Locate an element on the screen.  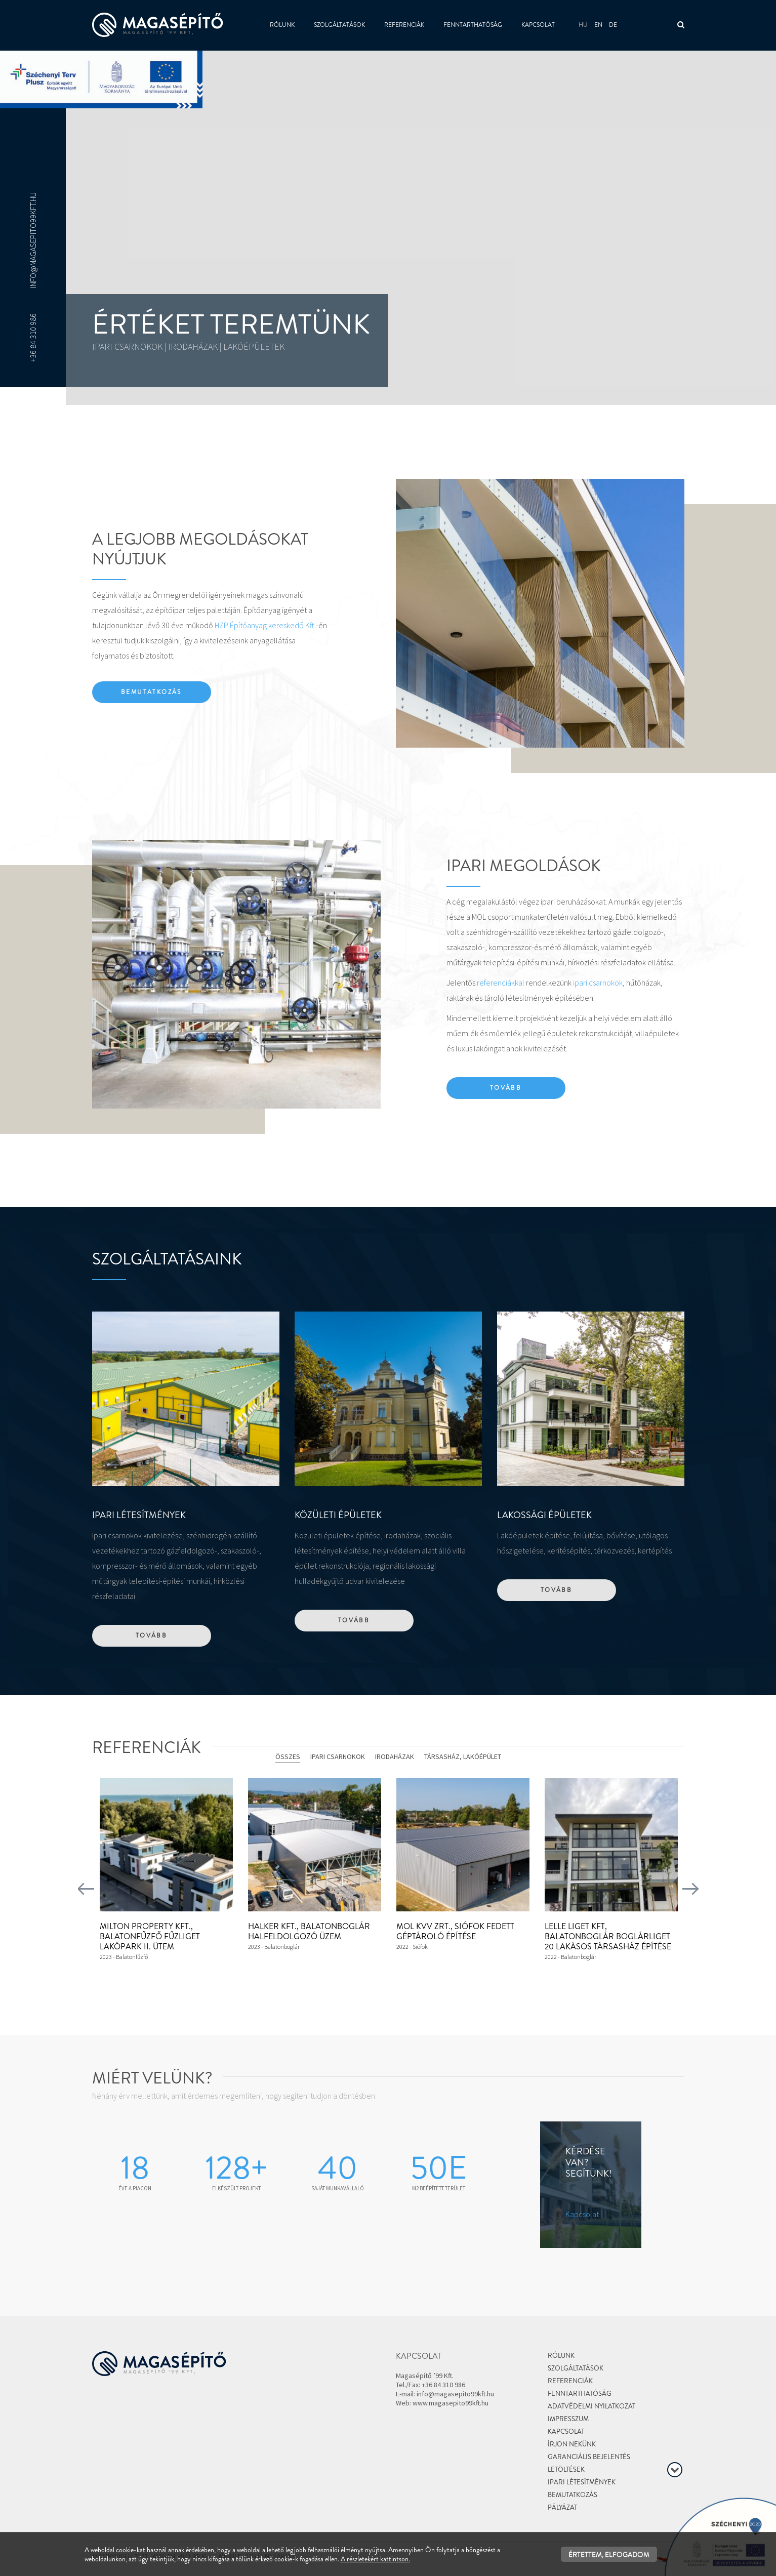
Pályázat is located at coordinates (562, 2507).